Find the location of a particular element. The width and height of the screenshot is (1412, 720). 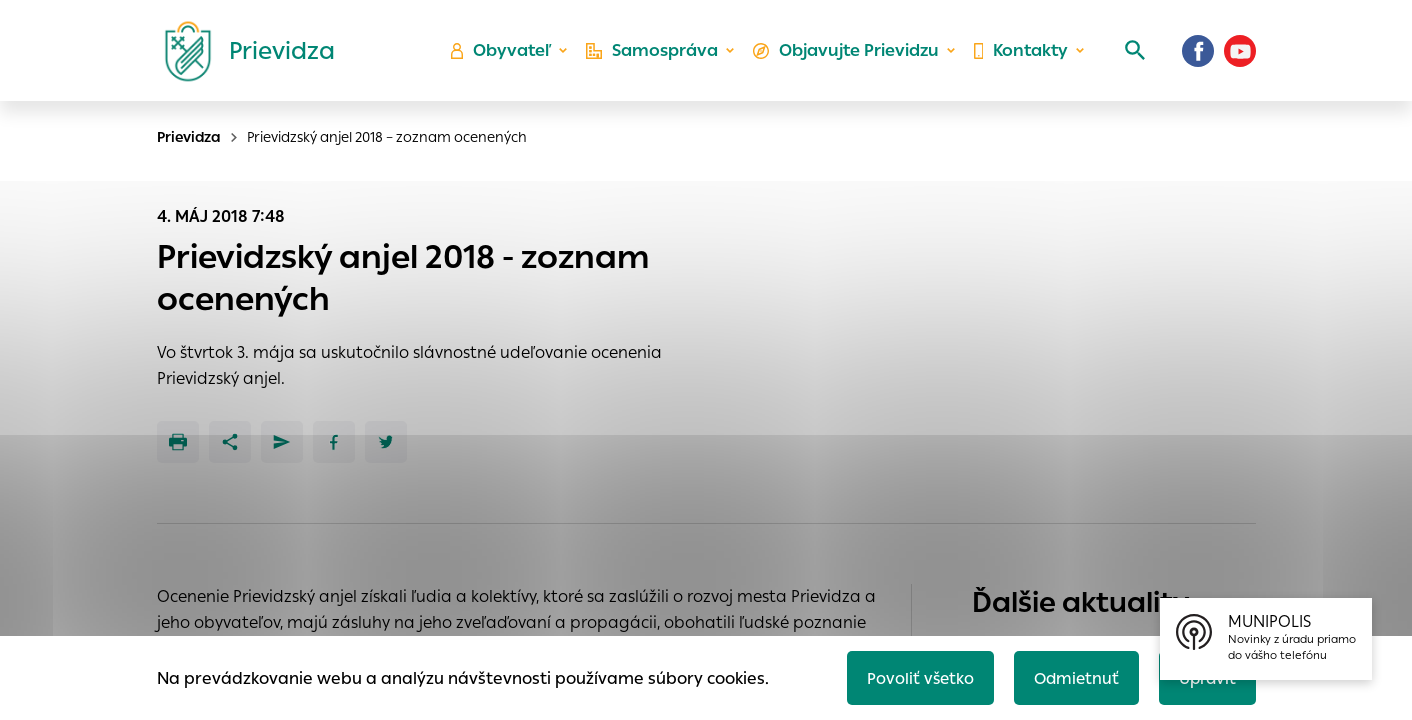

Kontakty is located at coordinates (1020, 55).